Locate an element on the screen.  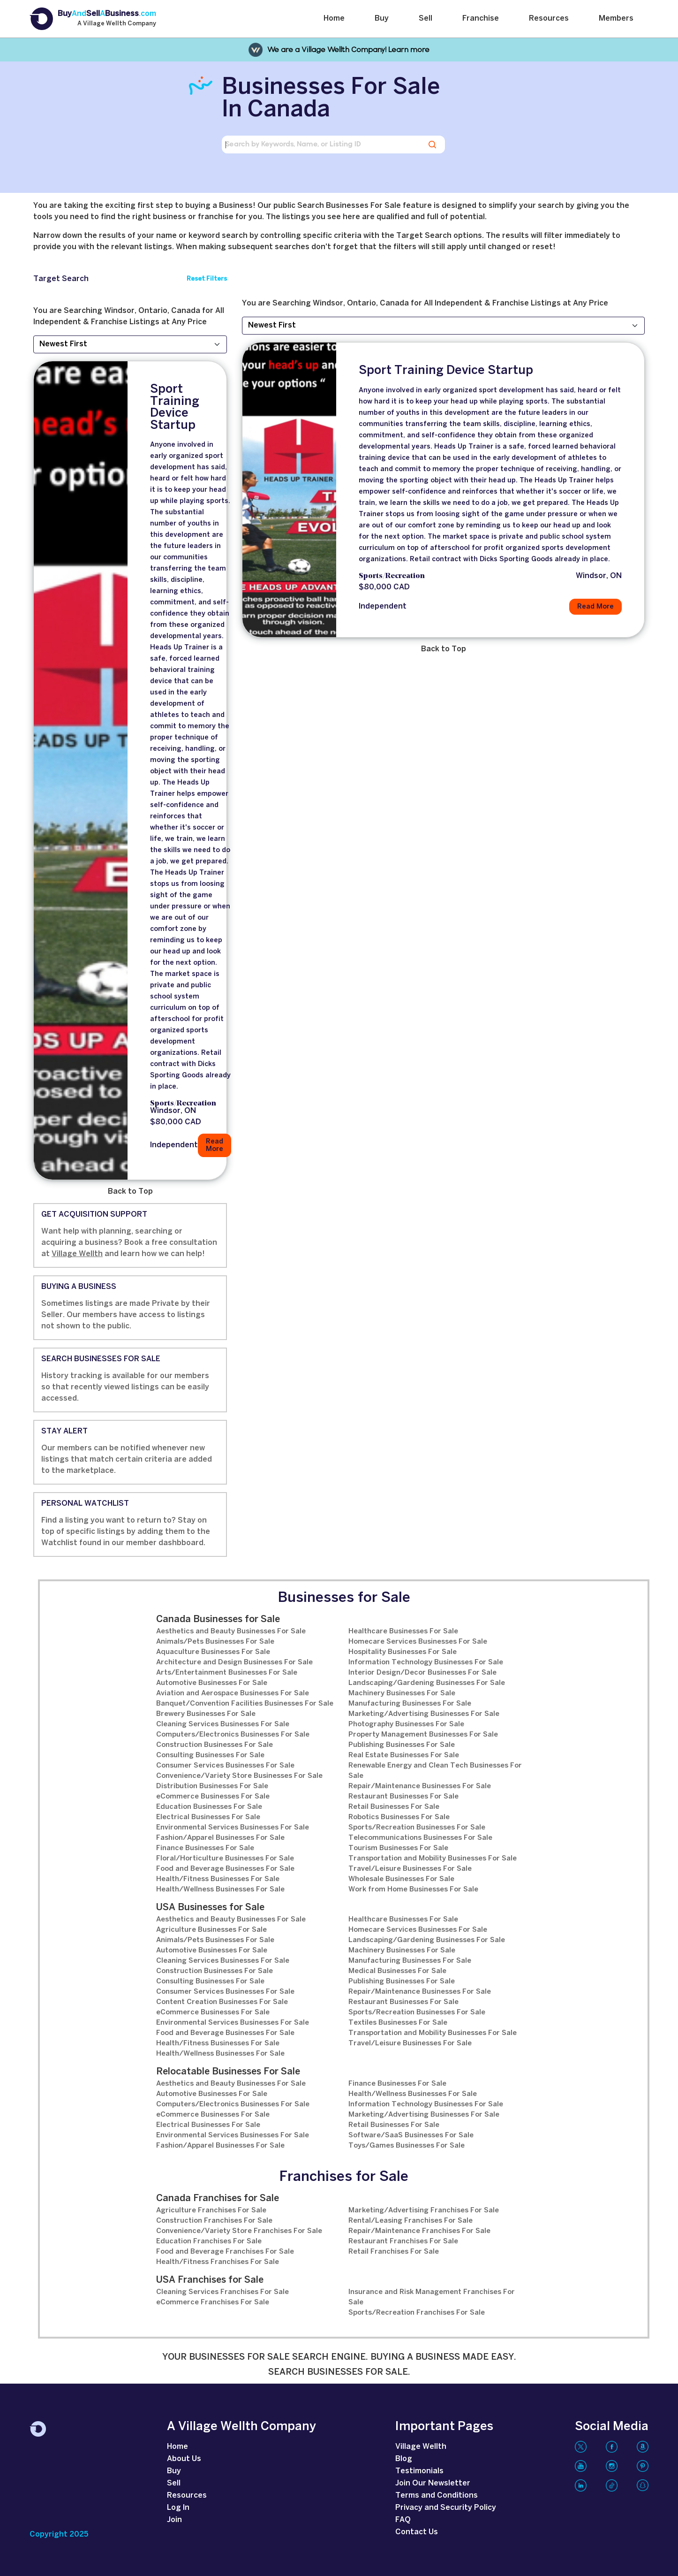
USA Franchises for Sale is located at coordinates (210, 2280).